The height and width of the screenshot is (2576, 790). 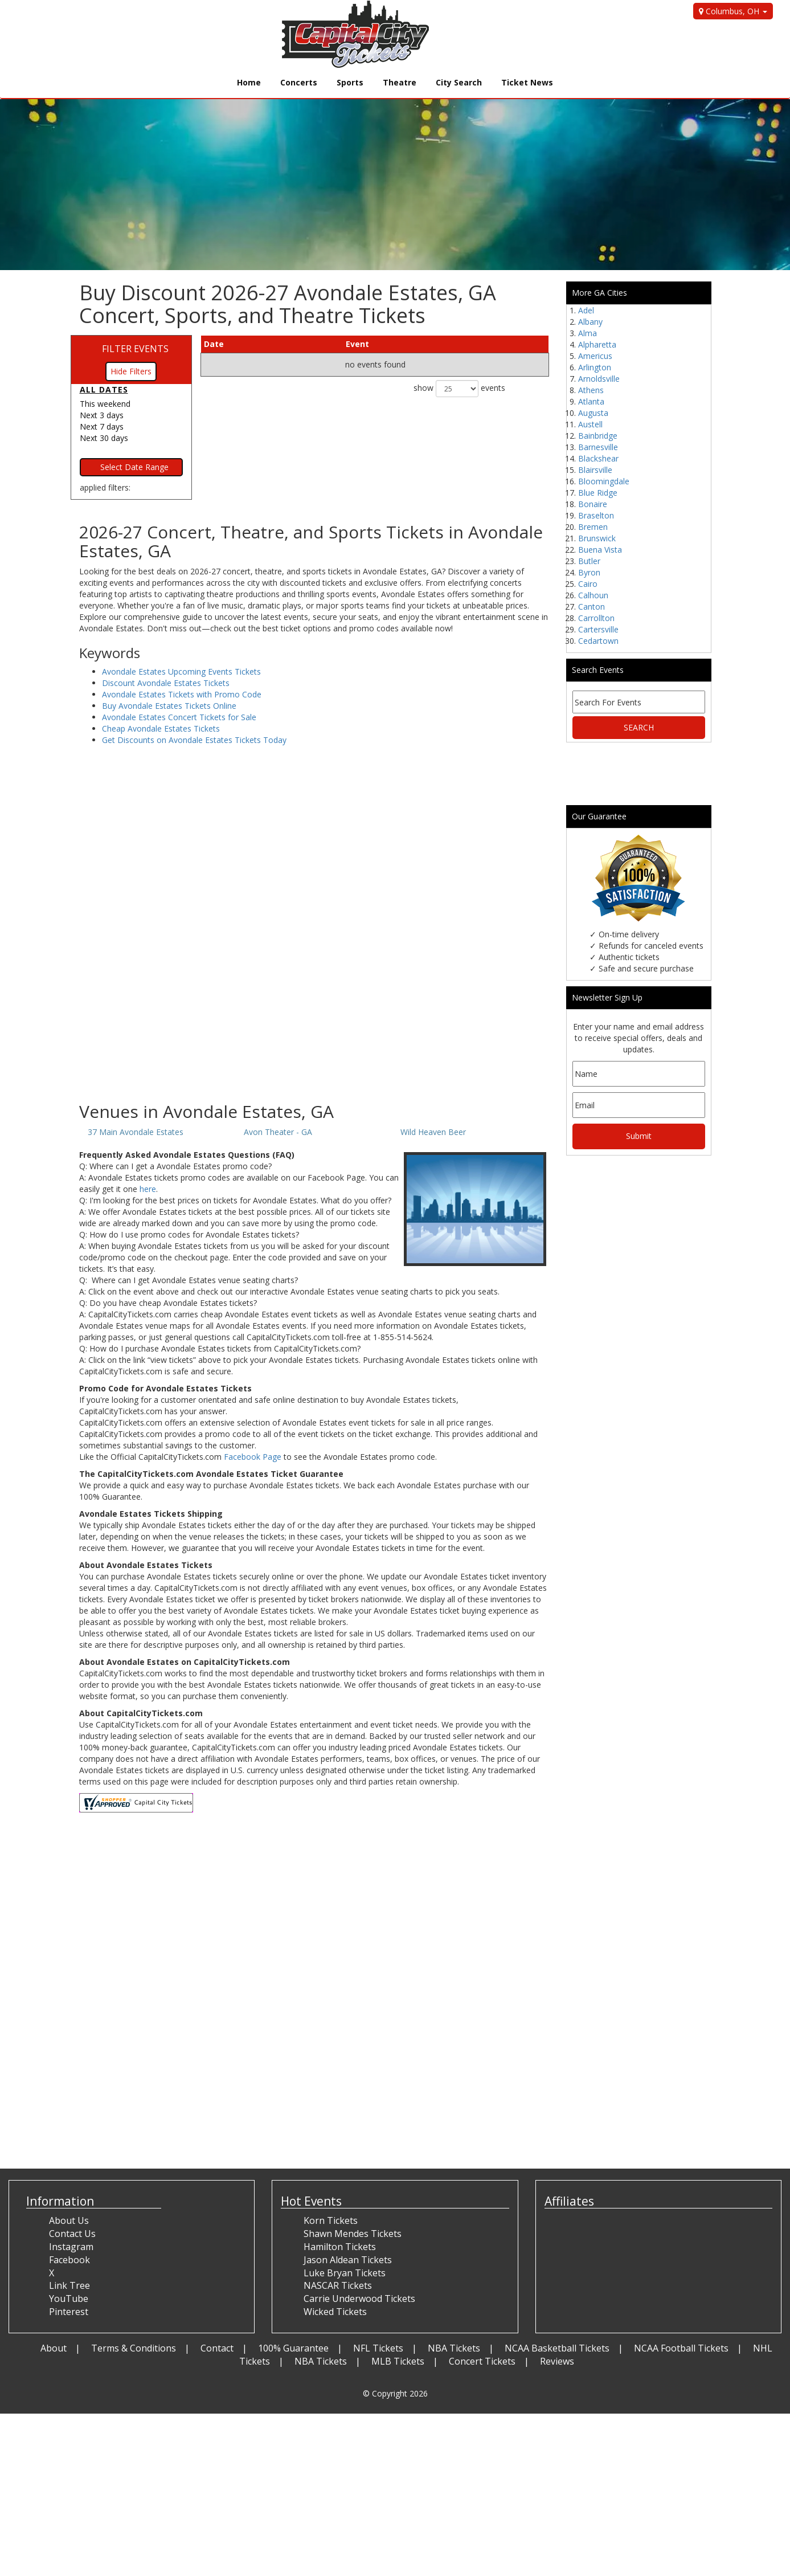 I want to click on Link Tree, so click(x=69, y=2285).